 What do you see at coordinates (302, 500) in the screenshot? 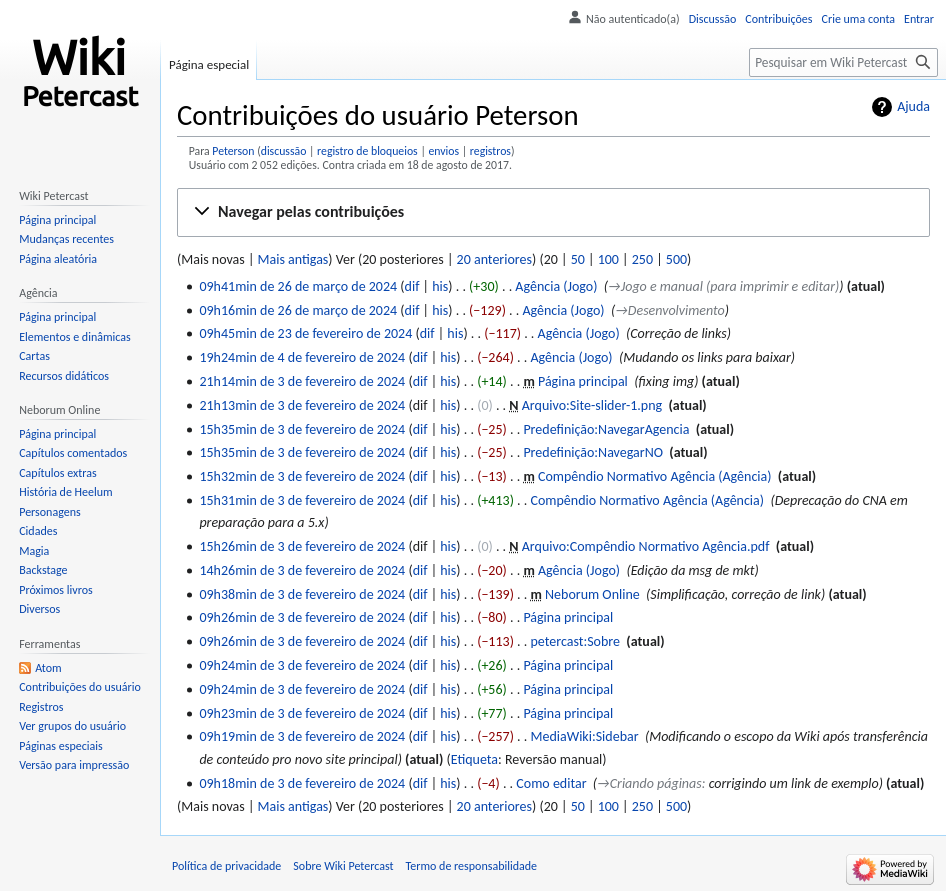
I see `15h31min de 3 de fevereiro de 2024` at bounding box center [302, 500].